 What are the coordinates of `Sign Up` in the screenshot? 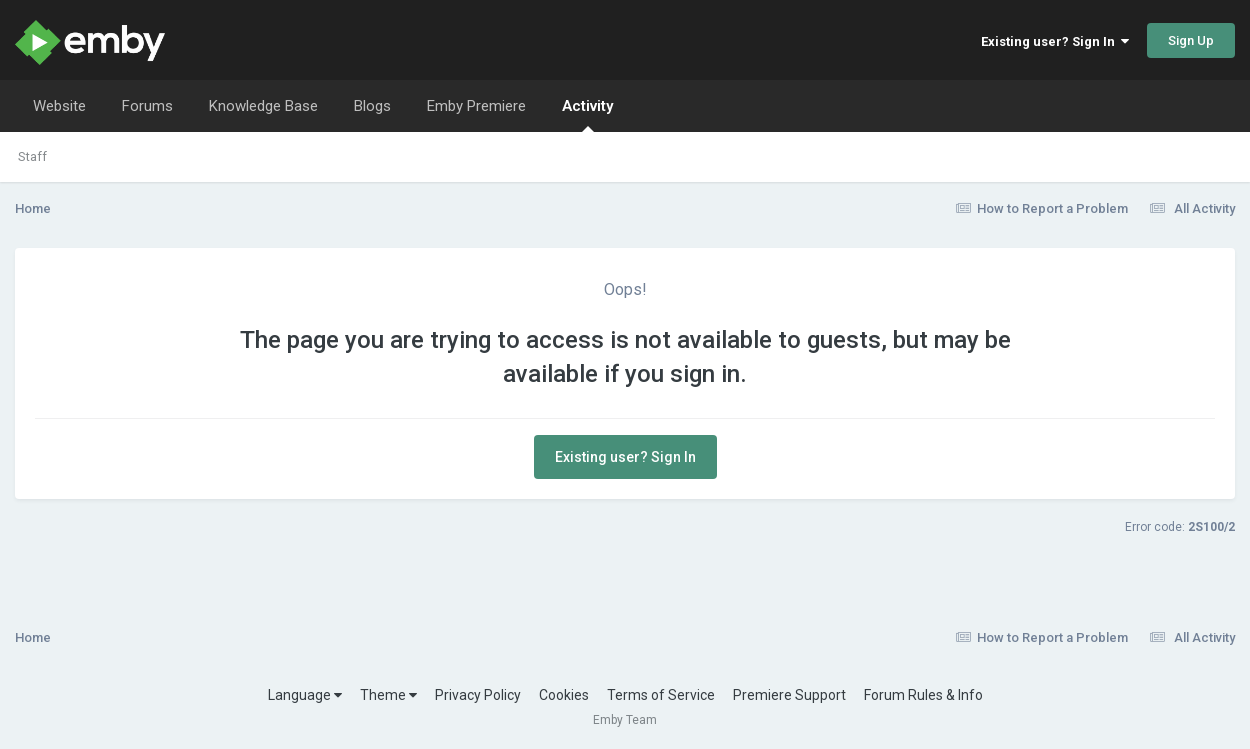 It's located at (1191, 40).